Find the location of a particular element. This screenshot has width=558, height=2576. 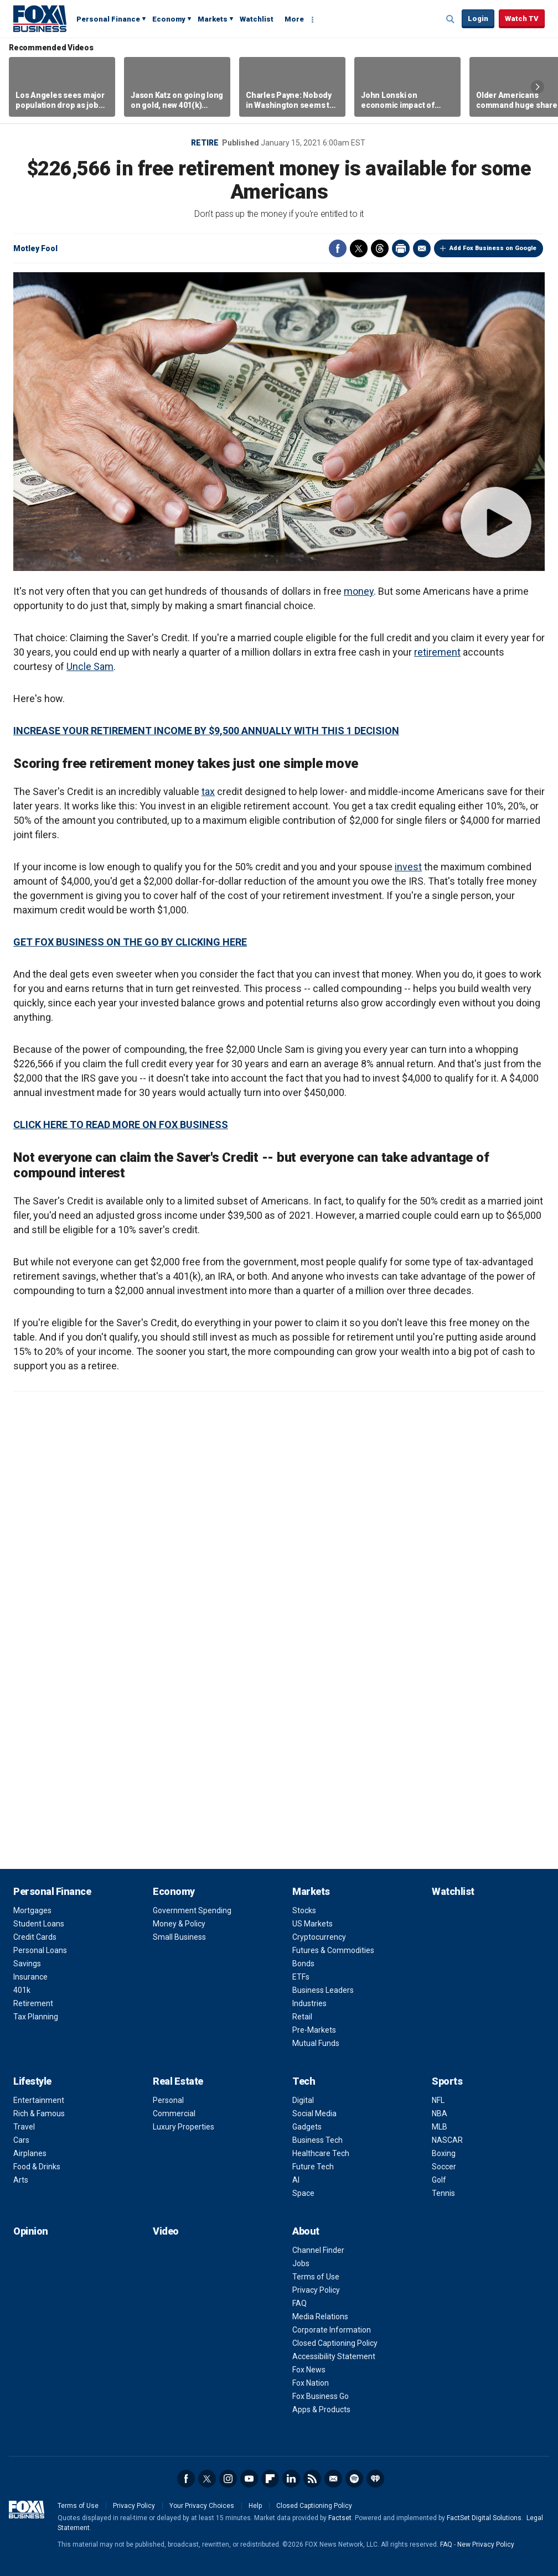

Rich & Famous is located at coordinates (39, 2113).